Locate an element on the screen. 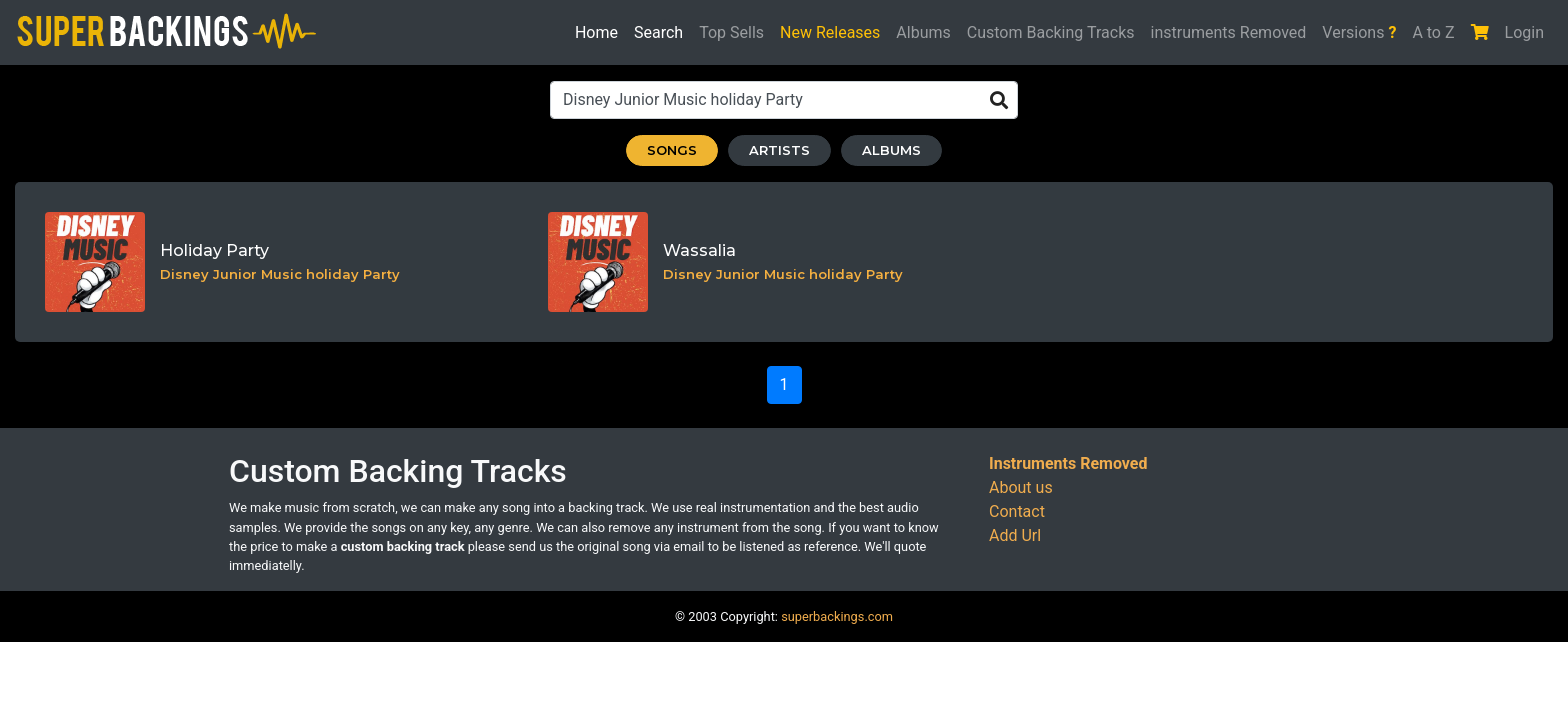  Login is located at coordinates (1524, 32).